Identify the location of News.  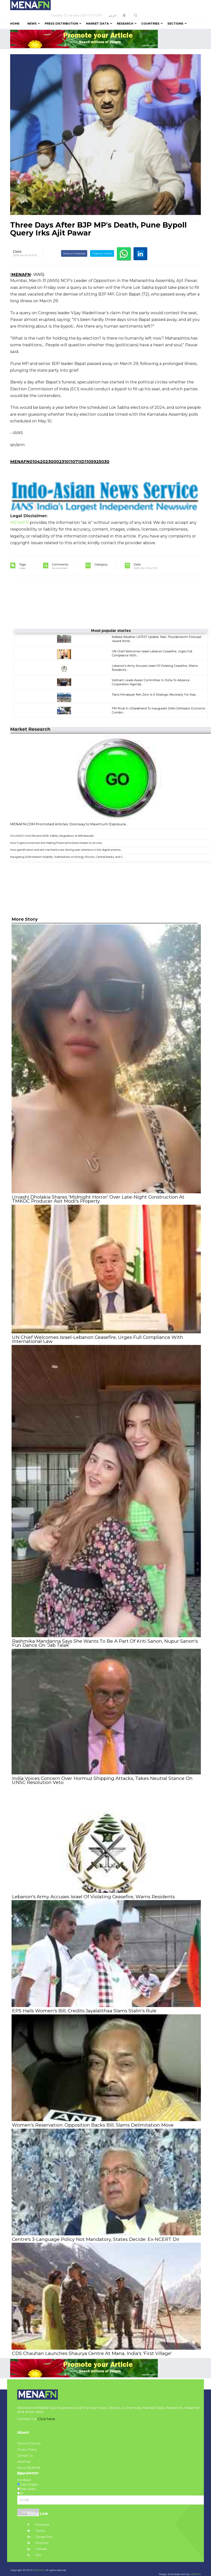
(32, 23).